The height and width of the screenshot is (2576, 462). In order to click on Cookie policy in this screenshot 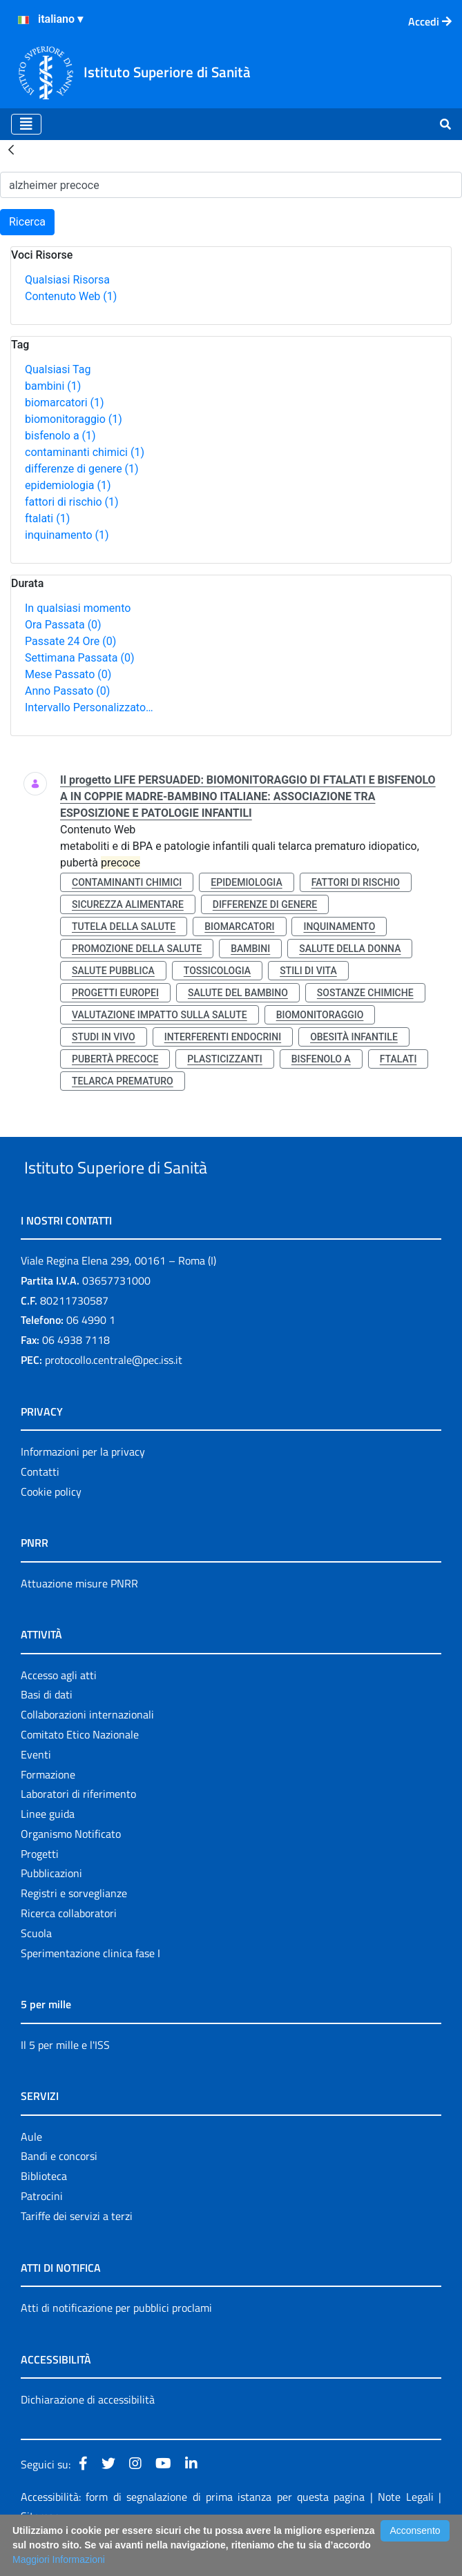, I will do `click(51, 1523)`.